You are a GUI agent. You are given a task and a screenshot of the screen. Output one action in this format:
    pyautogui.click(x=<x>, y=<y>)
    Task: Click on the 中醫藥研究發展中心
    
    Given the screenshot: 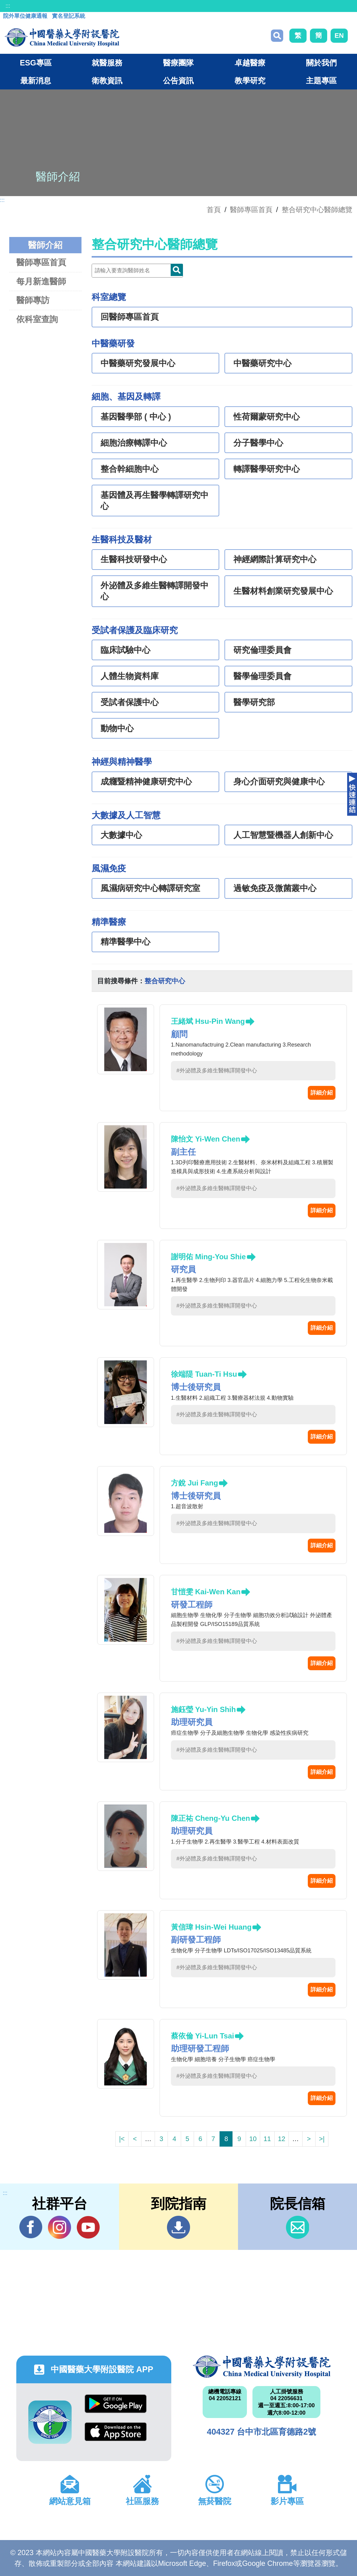 What is the action you would take?
    pyautogui.click(x=138, y=363)
    